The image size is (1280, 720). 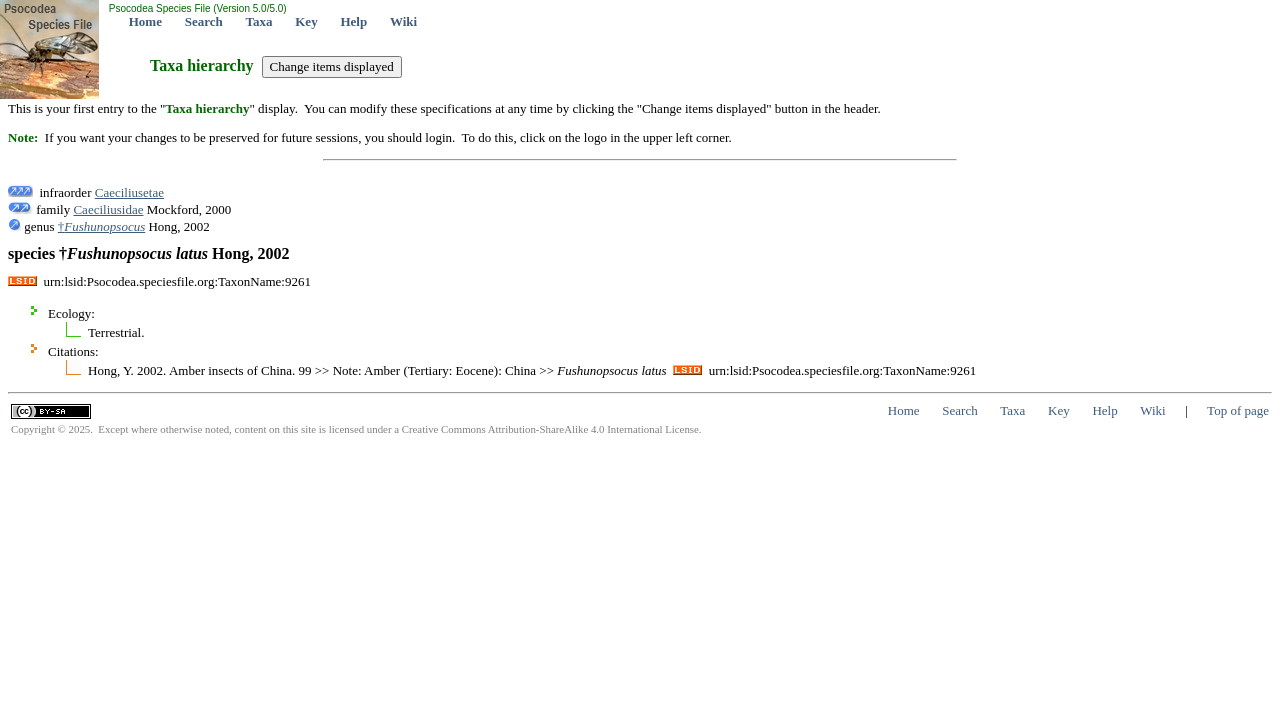 What do you see at coordinates (259, 21) in the screenshot?
I see `Taxa` at bounding box center [259, 21].